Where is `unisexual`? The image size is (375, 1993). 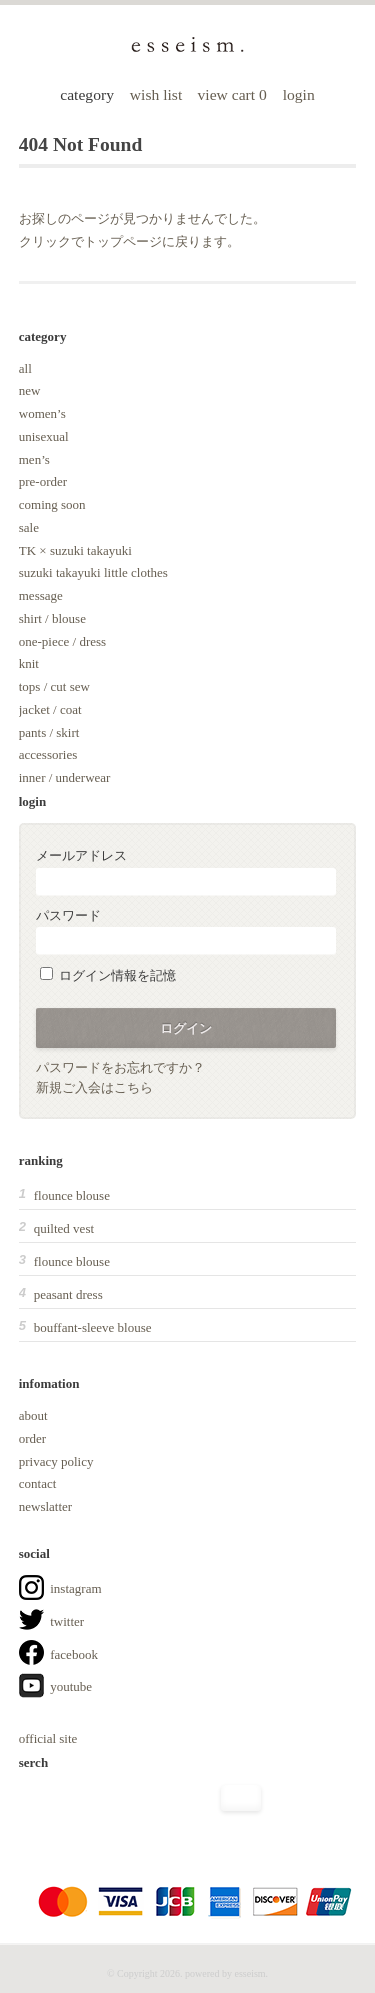 unisexual is located at coordinates (44, 436).